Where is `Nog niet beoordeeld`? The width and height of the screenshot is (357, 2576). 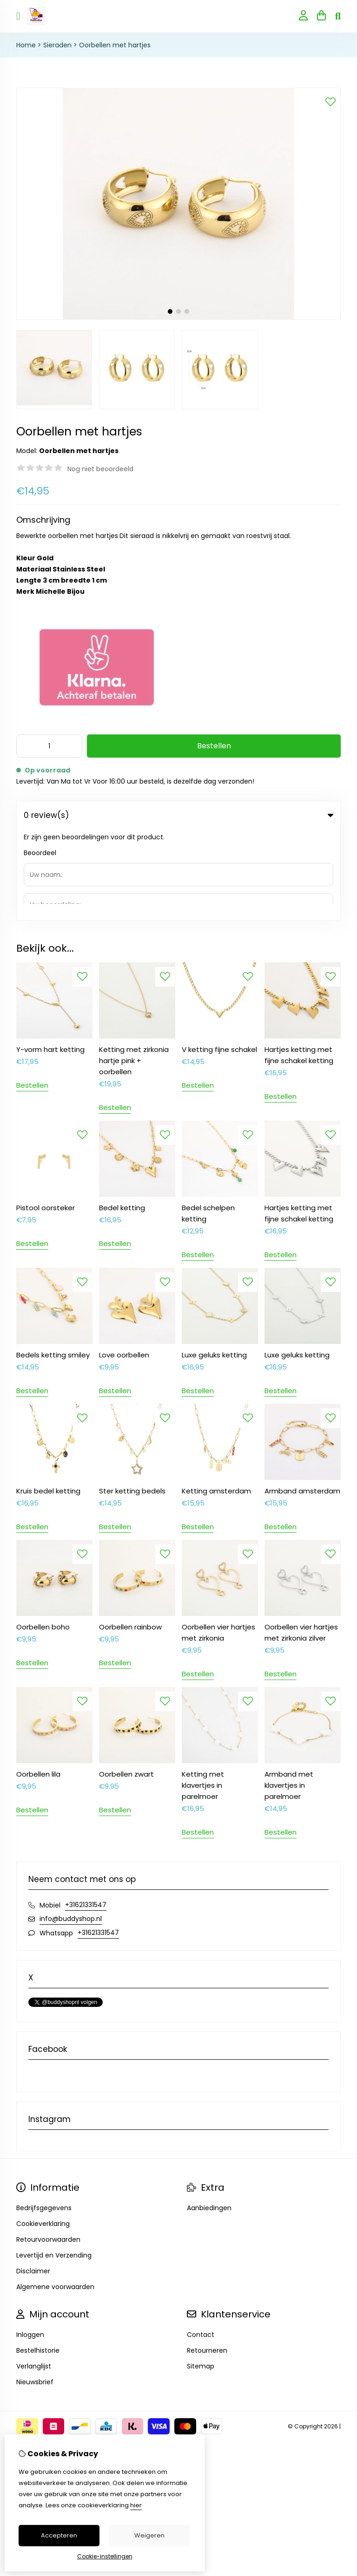
Nog niet beoordeeld is located at coordinates (100, 469).